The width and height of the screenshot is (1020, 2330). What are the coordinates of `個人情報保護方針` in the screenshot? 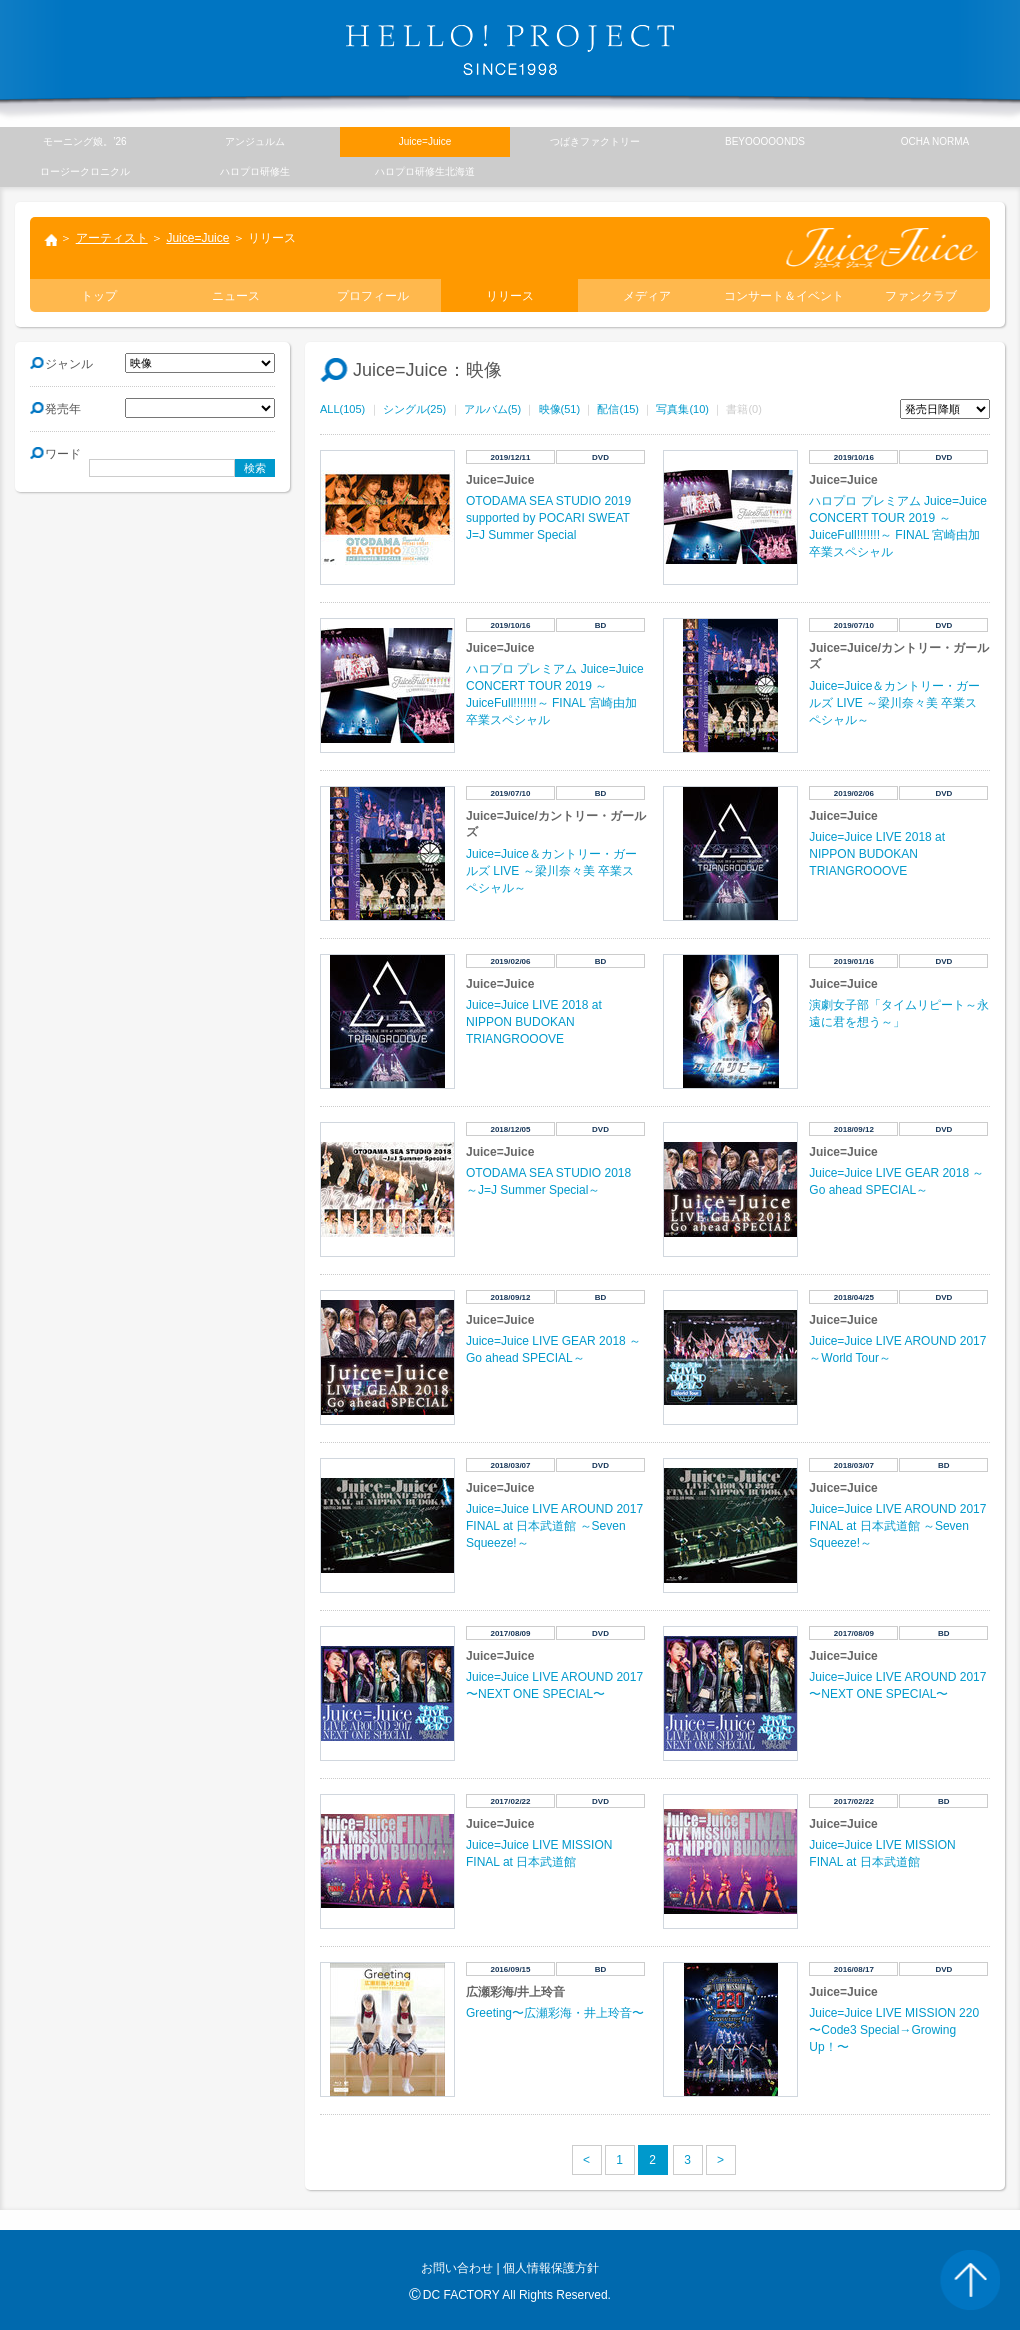 It's located at (551, 2268).